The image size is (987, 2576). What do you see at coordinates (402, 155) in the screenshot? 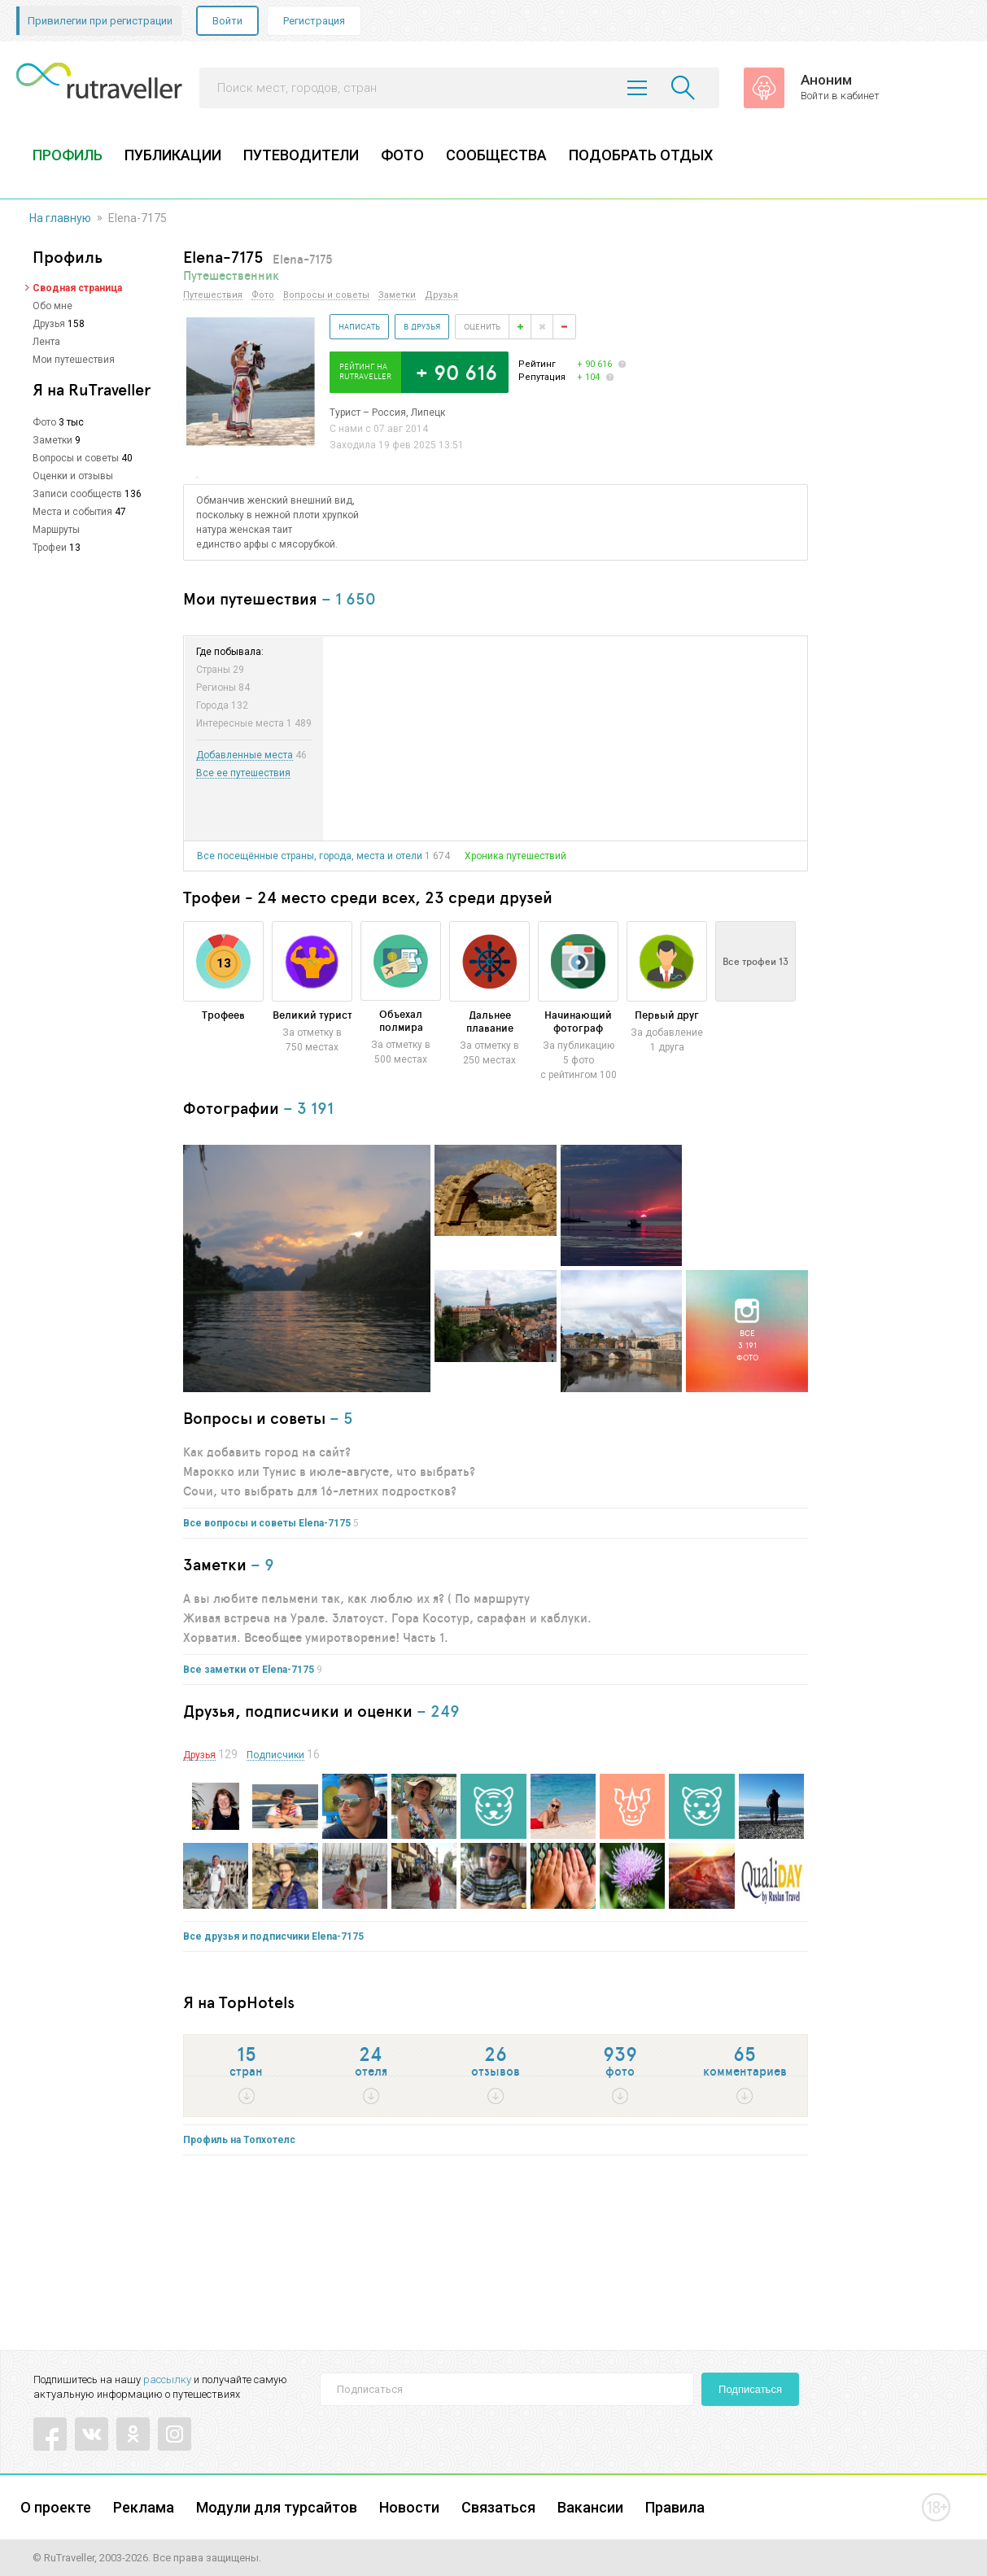
I see `ФОТО` at bounding box center [402, 155].